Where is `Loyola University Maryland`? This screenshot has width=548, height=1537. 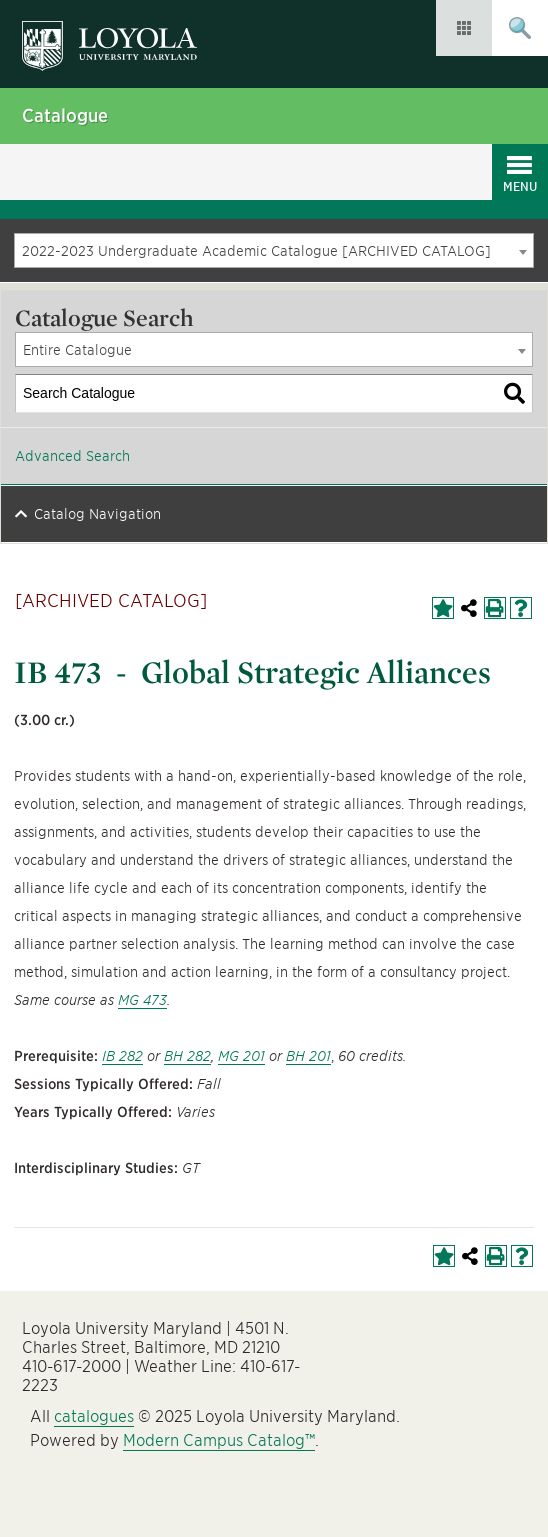 Loyola University Maryland is located at coordinates (119, 35).